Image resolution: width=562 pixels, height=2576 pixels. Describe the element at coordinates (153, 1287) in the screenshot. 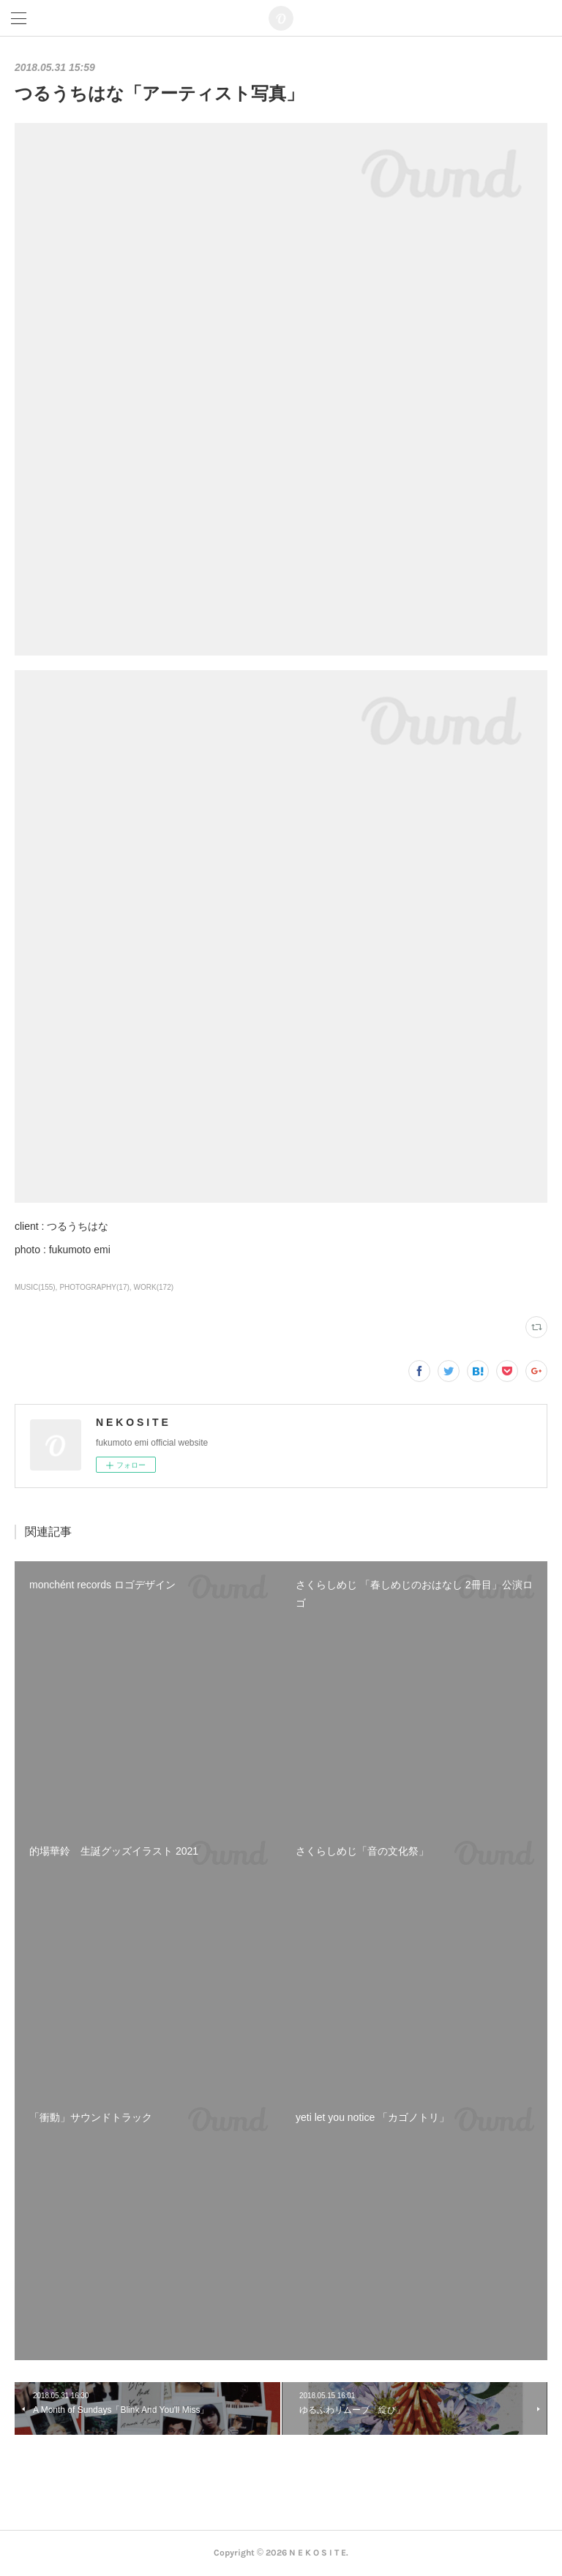

I see `WORK(172)` at that location.